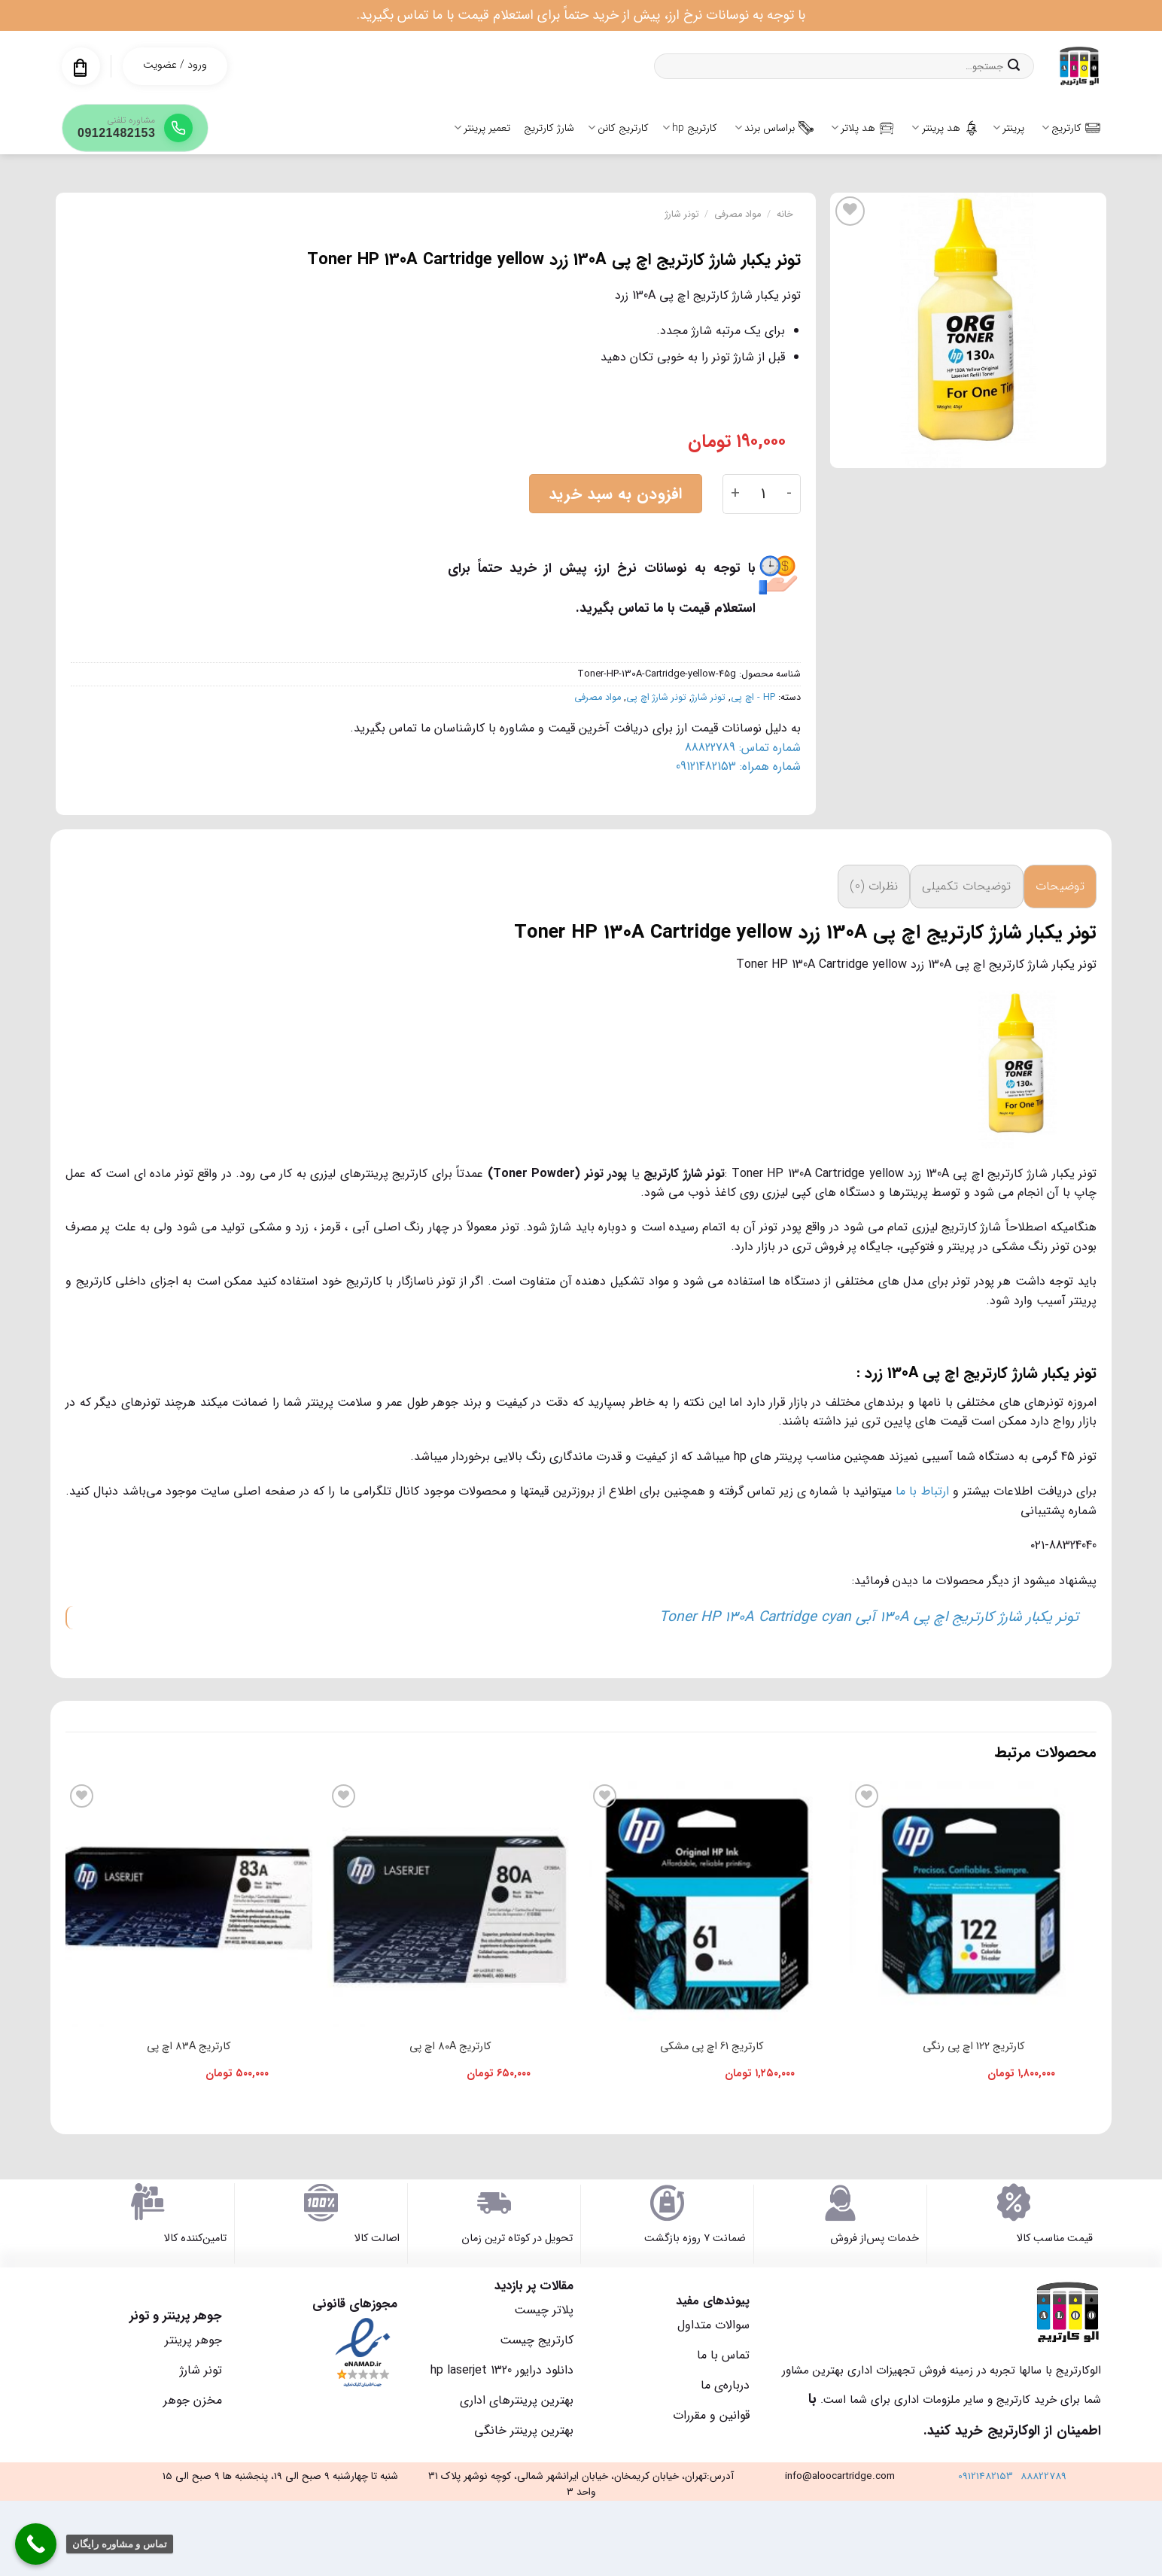  Describe the element at coordinates (738, 766) in the screenshot. I see `شماره همراه: 09121482153` at that location.